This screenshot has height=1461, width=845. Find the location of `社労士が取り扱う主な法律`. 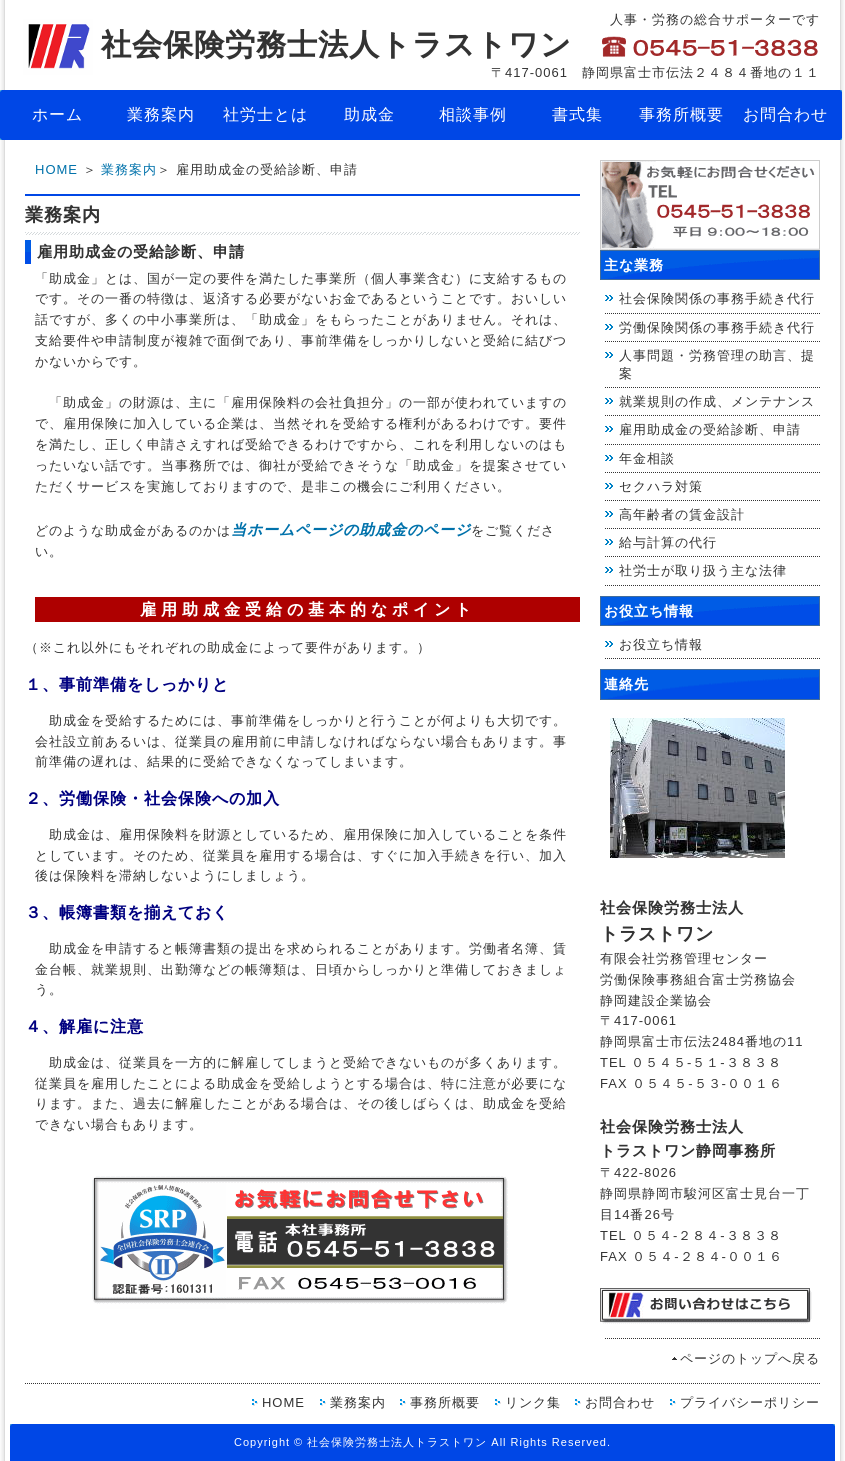

社労士が取り扱う主な法律 is located at coordinates (703, 570).